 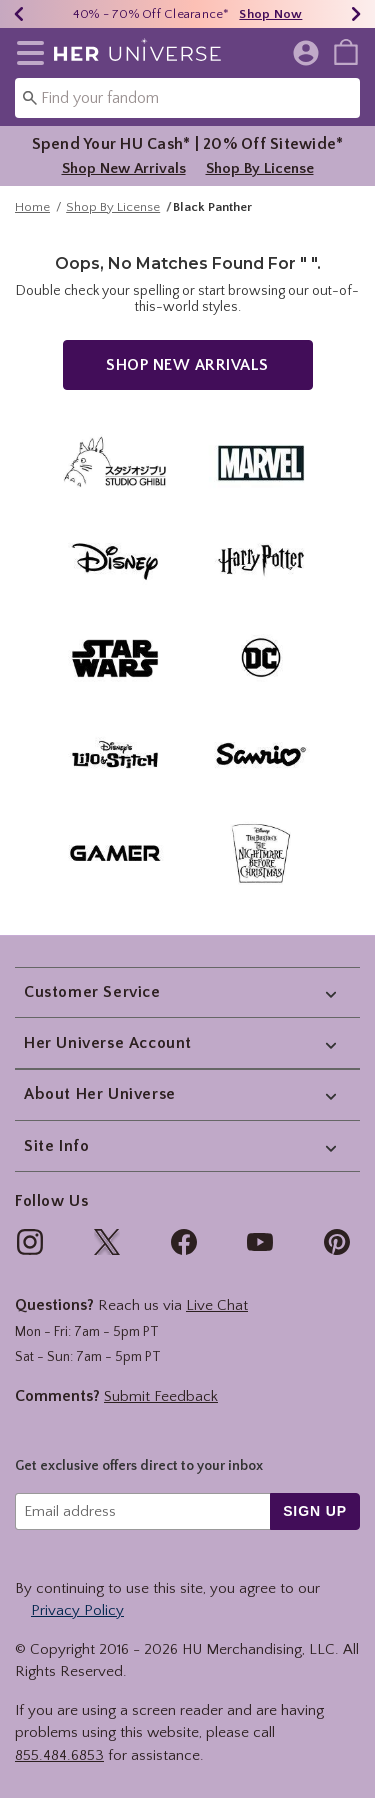 What do you see at coordinates (161, 1396) in the screenshot?
I see `Submit Feedback` at bounding box center [161, 1396].